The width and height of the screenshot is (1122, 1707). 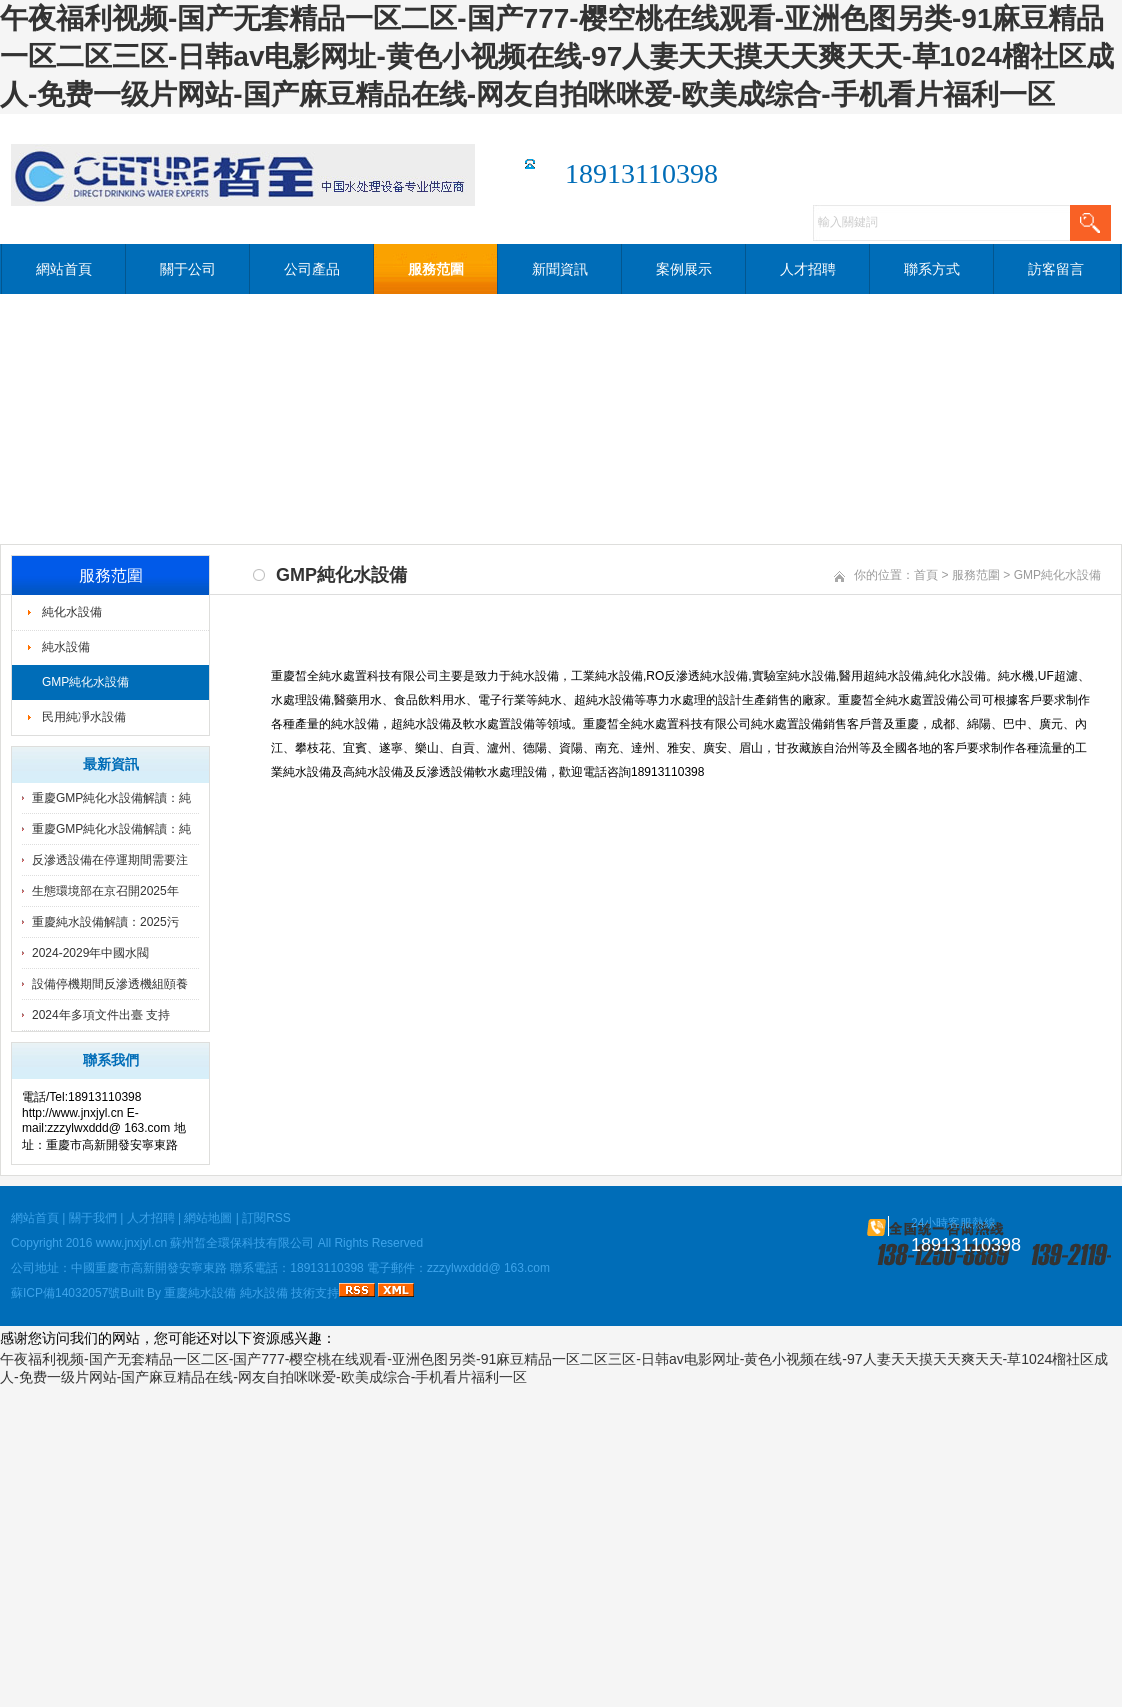 What do you see at coordinates (105, 922) in the screenshot?
I see `重慶純水設備解讀：2025污` at bounding box center [105, 922].